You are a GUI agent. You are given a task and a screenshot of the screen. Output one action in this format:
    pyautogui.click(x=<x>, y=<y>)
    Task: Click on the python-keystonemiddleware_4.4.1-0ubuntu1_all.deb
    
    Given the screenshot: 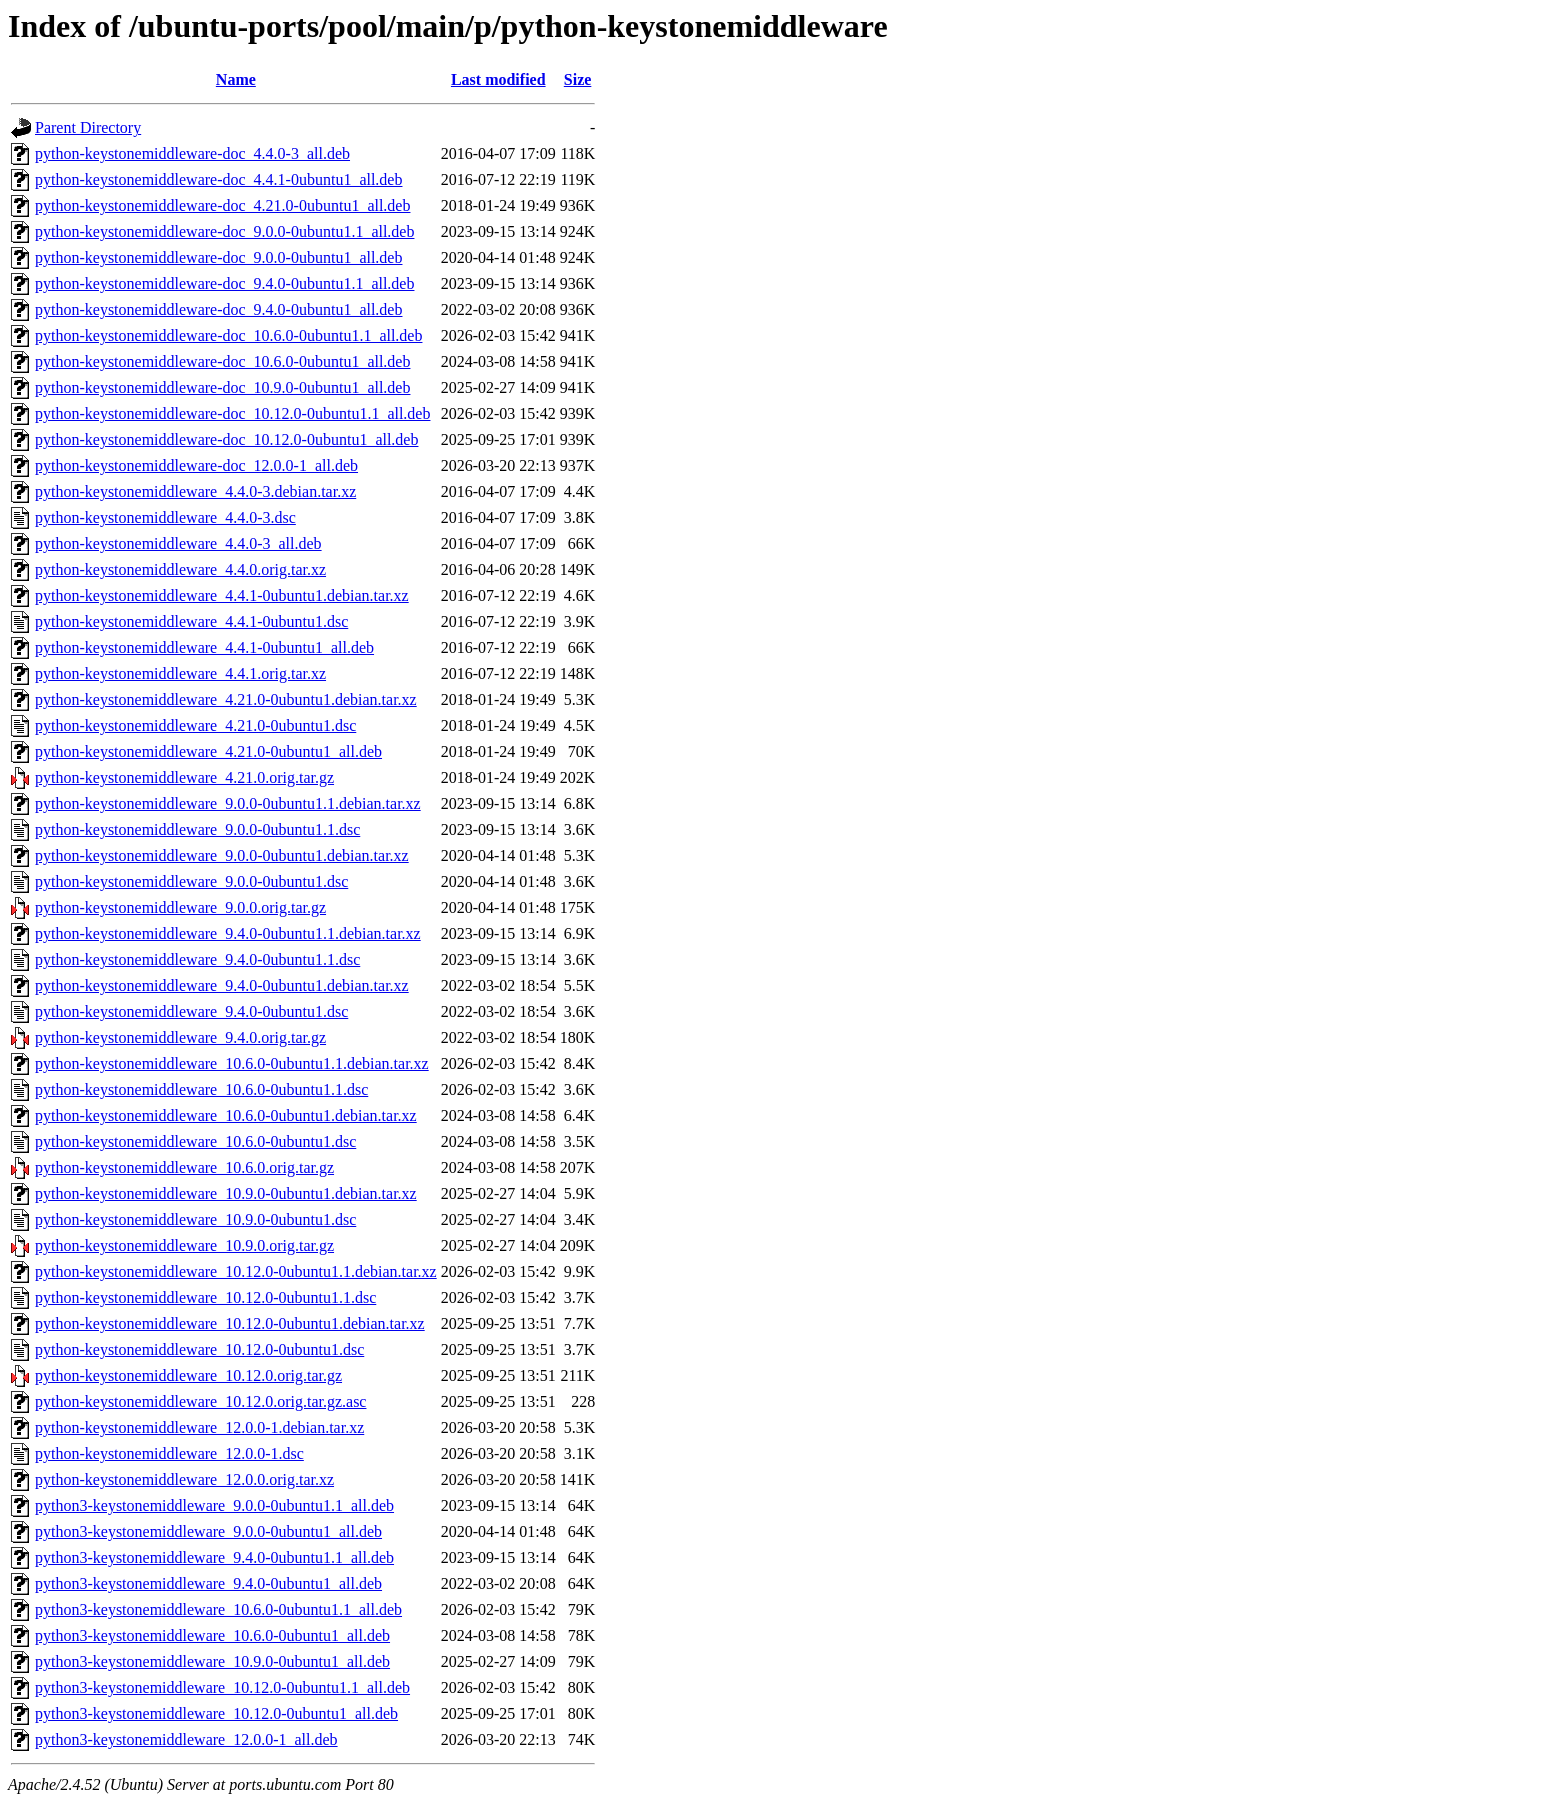 What is the action you would take?
    pyautogui.click(x=204, y=647)
    